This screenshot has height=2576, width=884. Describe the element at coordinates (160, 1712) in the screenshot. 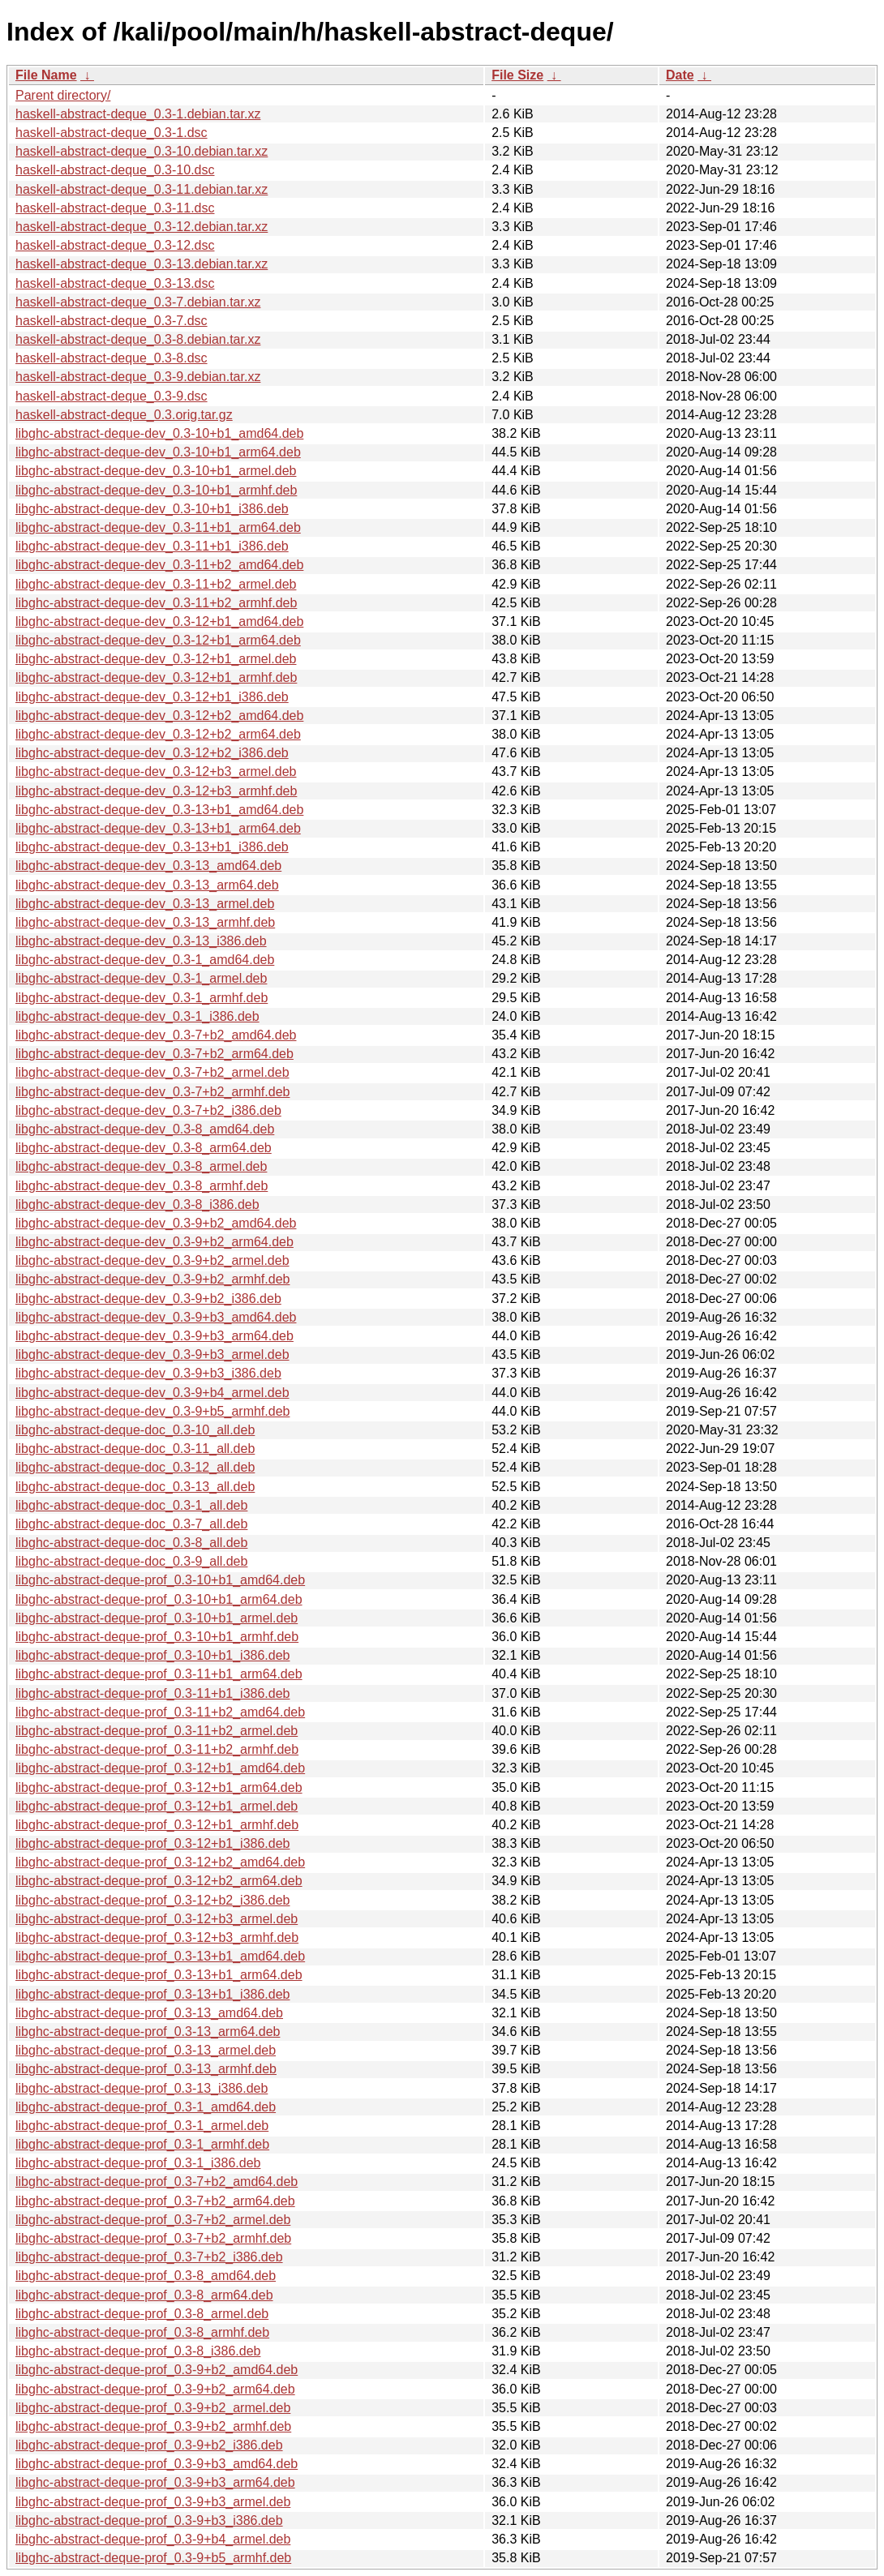

I see `libghc-abstract-deque-prof_0.3-11+b2_amd64.deb` at that location.